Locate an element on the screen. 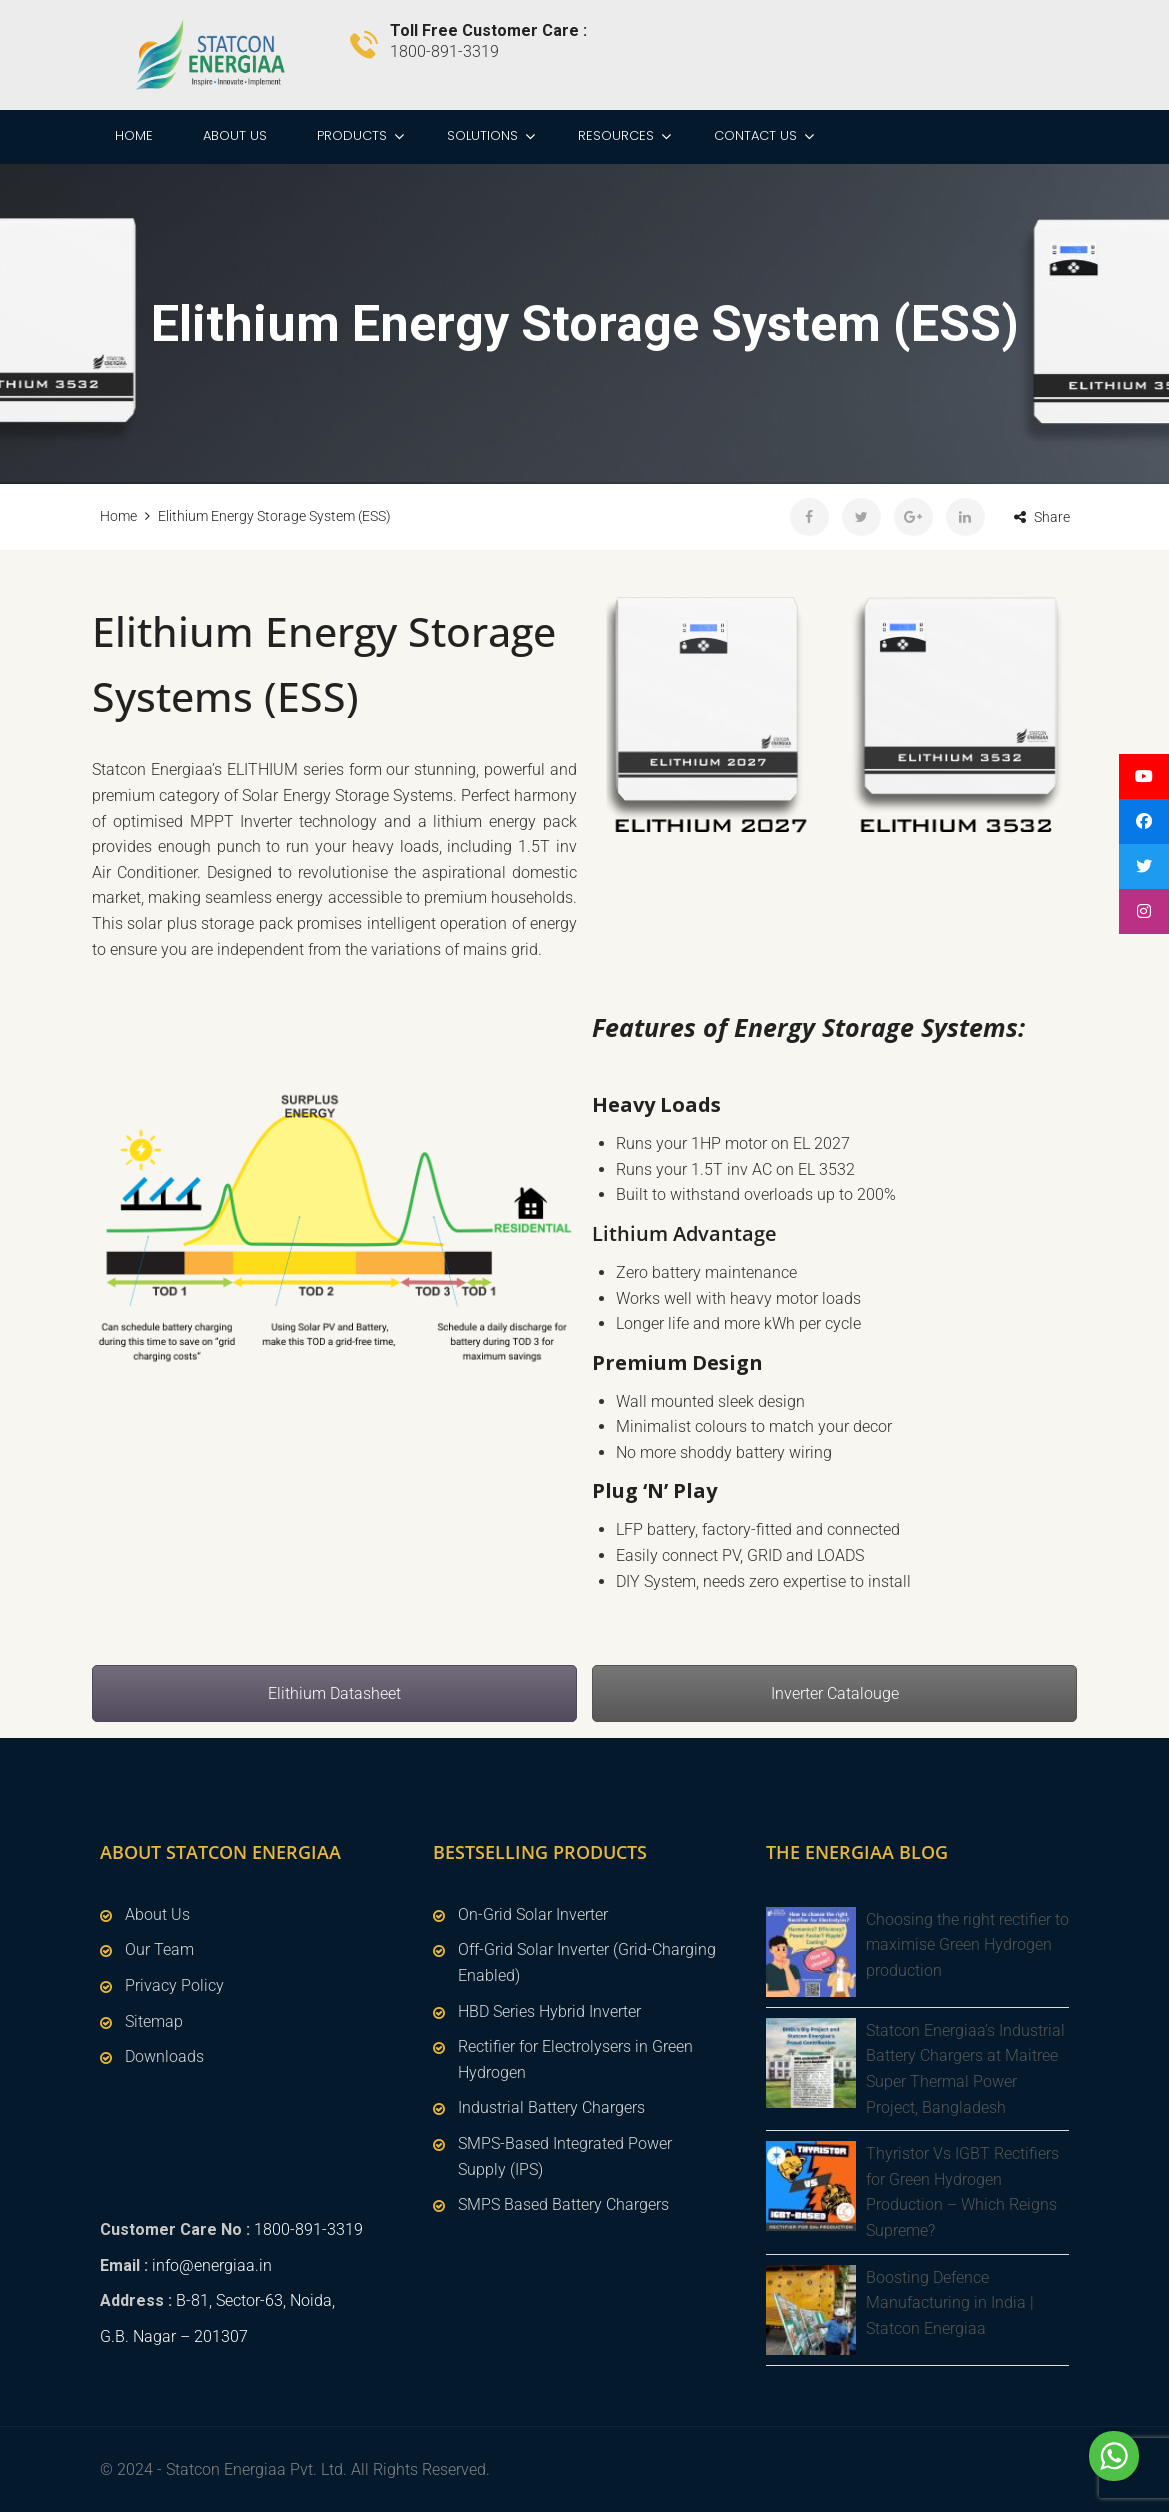 The image size is (1169, 2512). B-81, Sector-63, Noida, is located at coordinates (255, 2300).